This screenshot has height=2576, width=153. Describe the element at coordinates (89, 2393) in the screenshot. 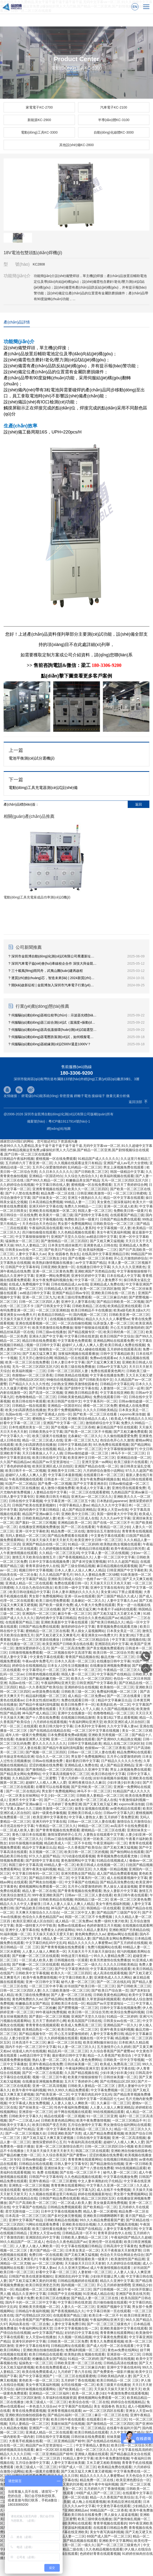

I see `欧美一区二区人妻少妇` at that location.